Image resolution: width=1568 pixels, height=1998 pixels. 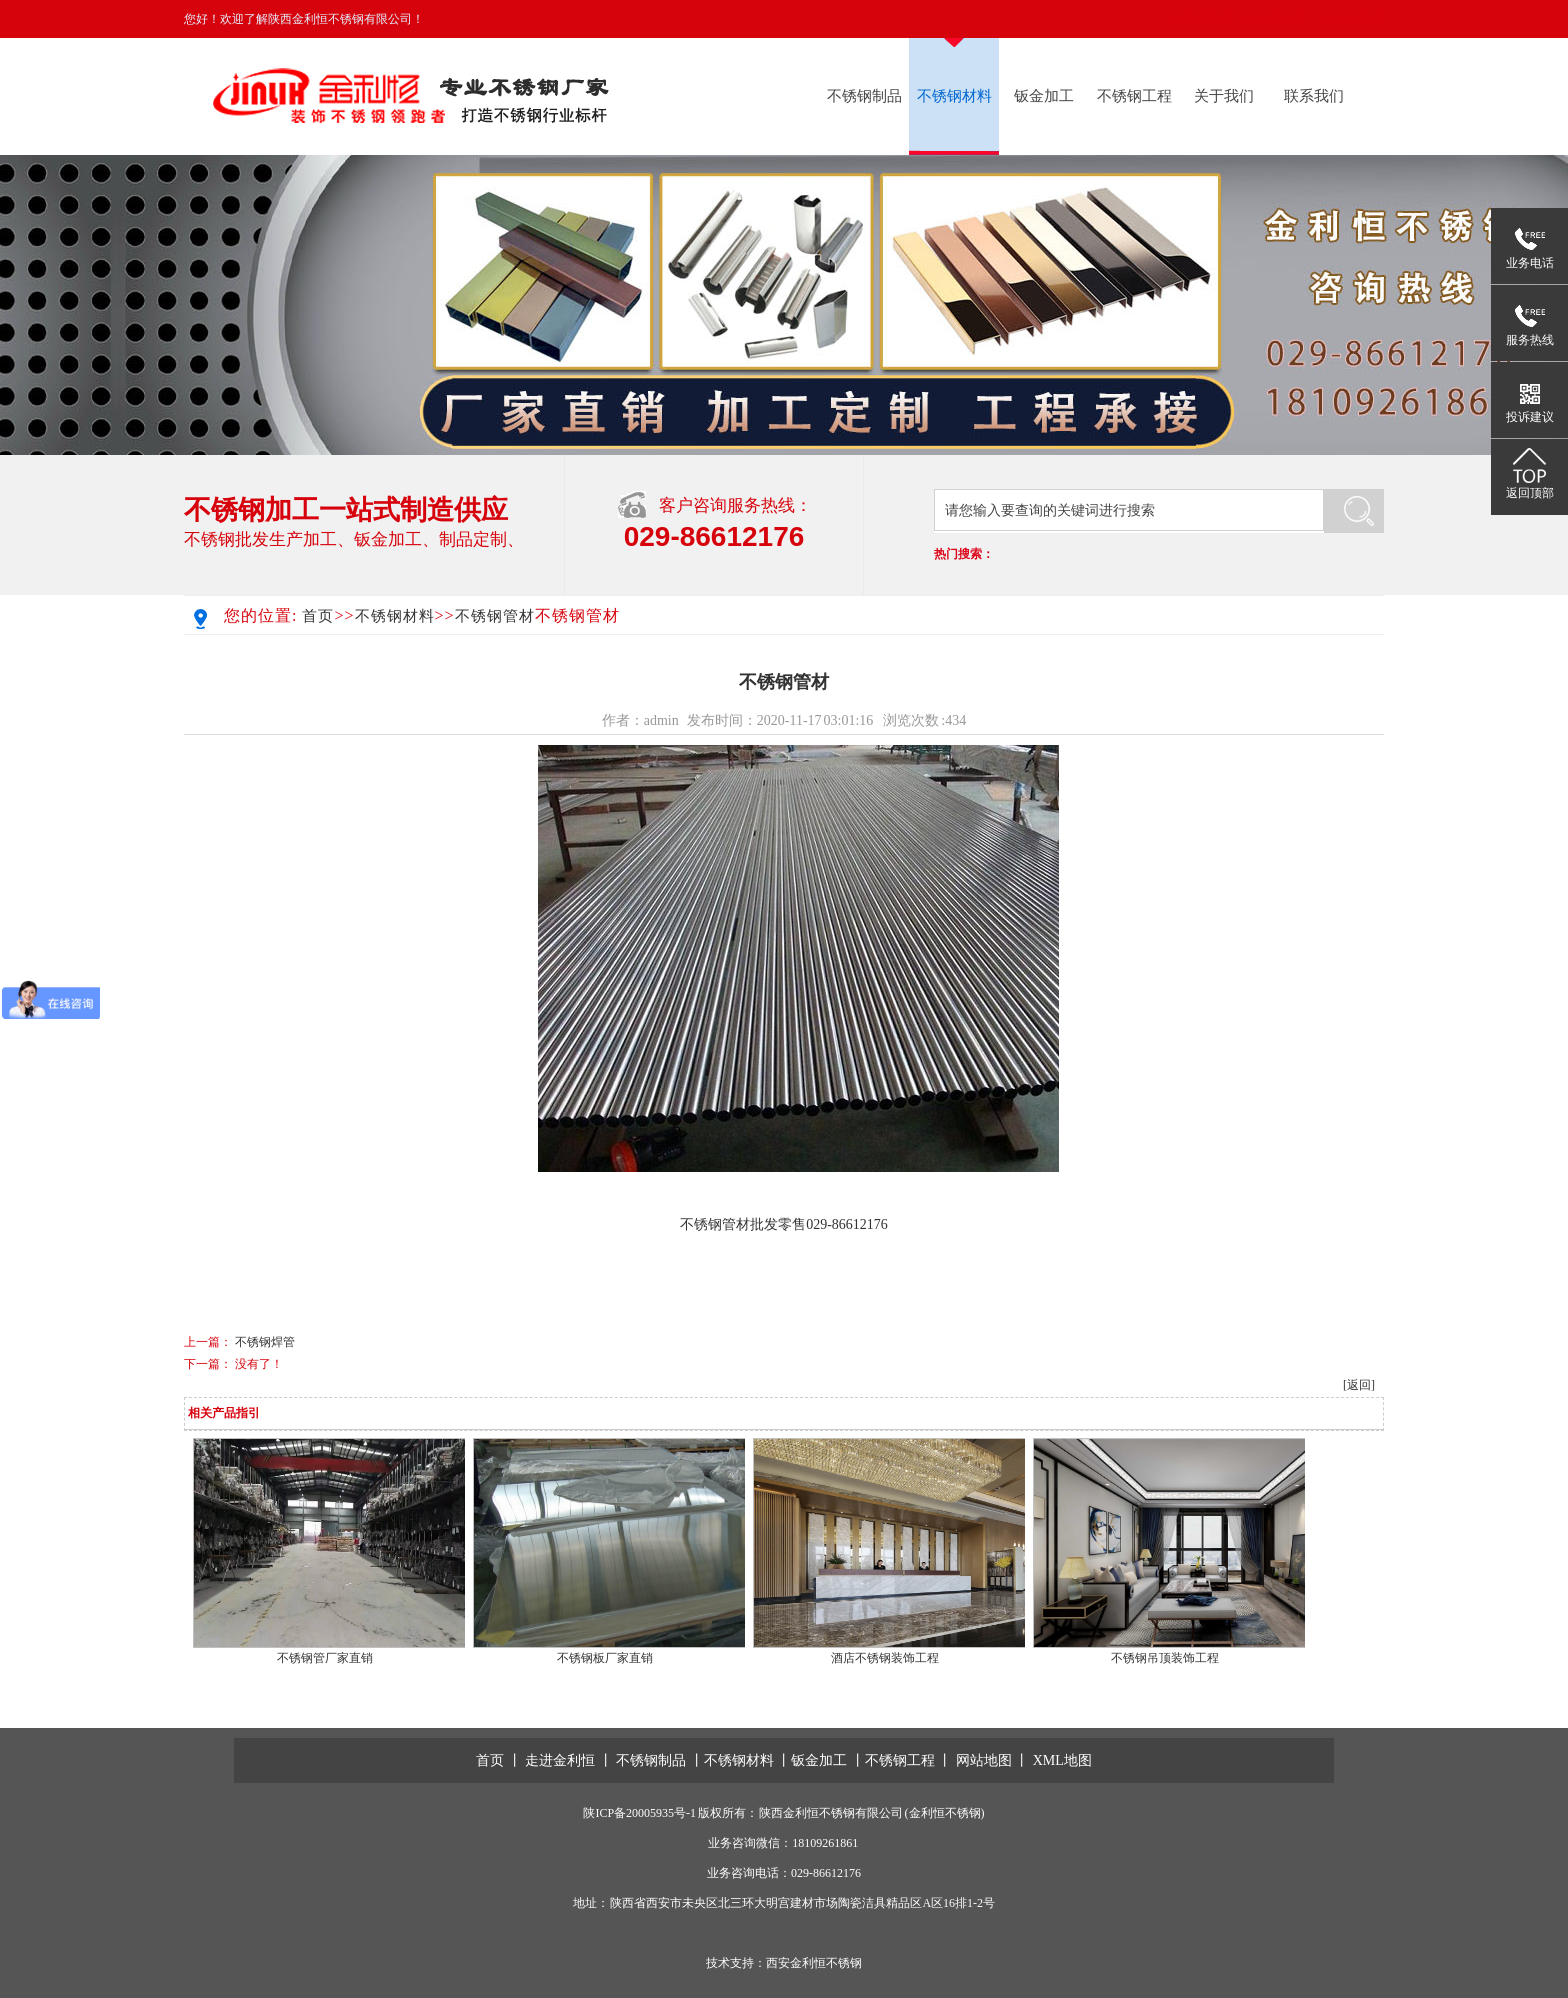 What do you see at coordinates (265, 1342) in the screenshot?
I see `不锈钢焊管` at bounding box center [265, 1342].